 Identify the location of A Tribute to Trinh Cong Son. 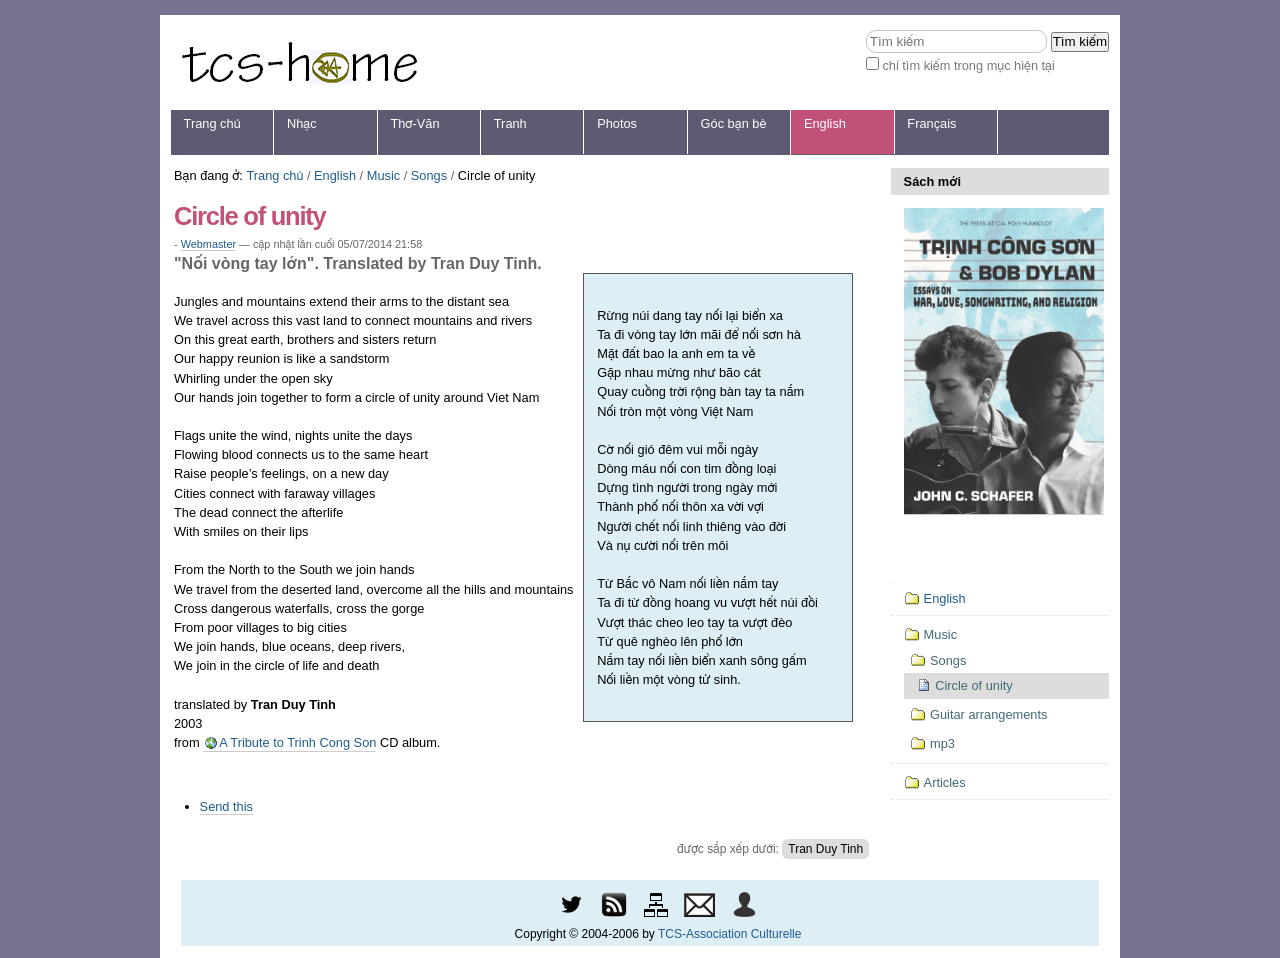
(296, 742).